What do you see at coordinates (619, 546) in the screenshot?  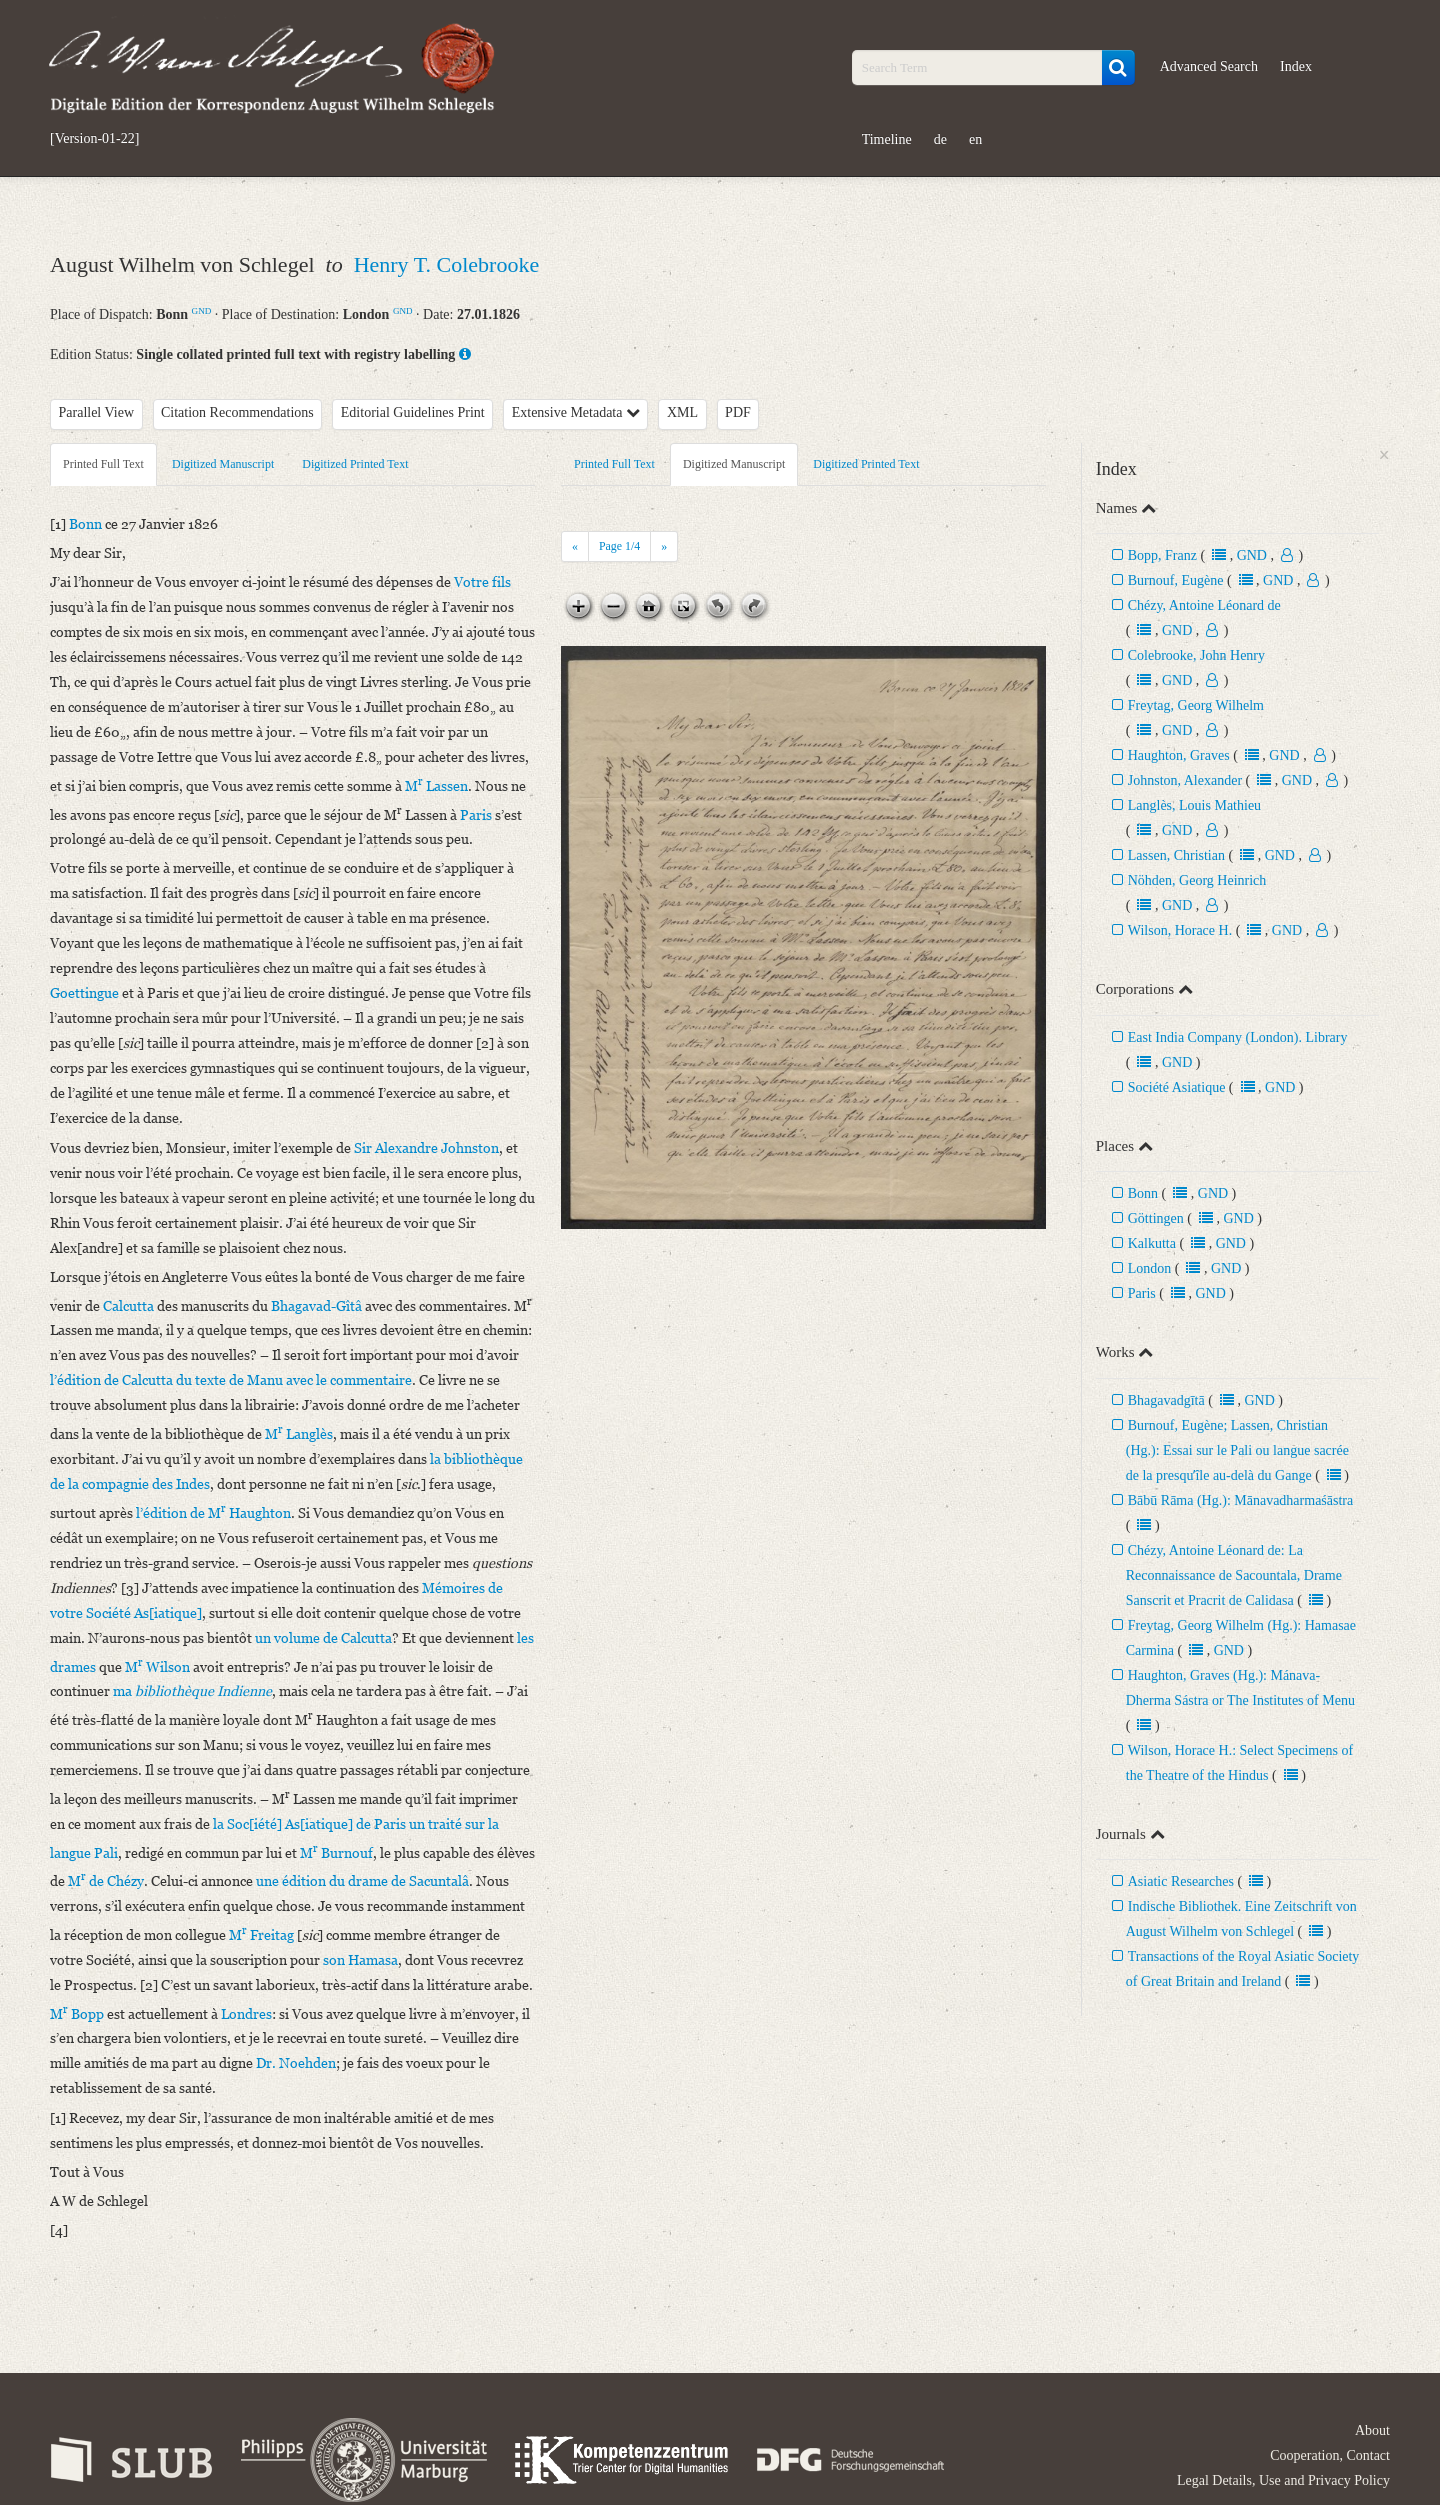 I see `Page /4` at bounding box center [619, 546].